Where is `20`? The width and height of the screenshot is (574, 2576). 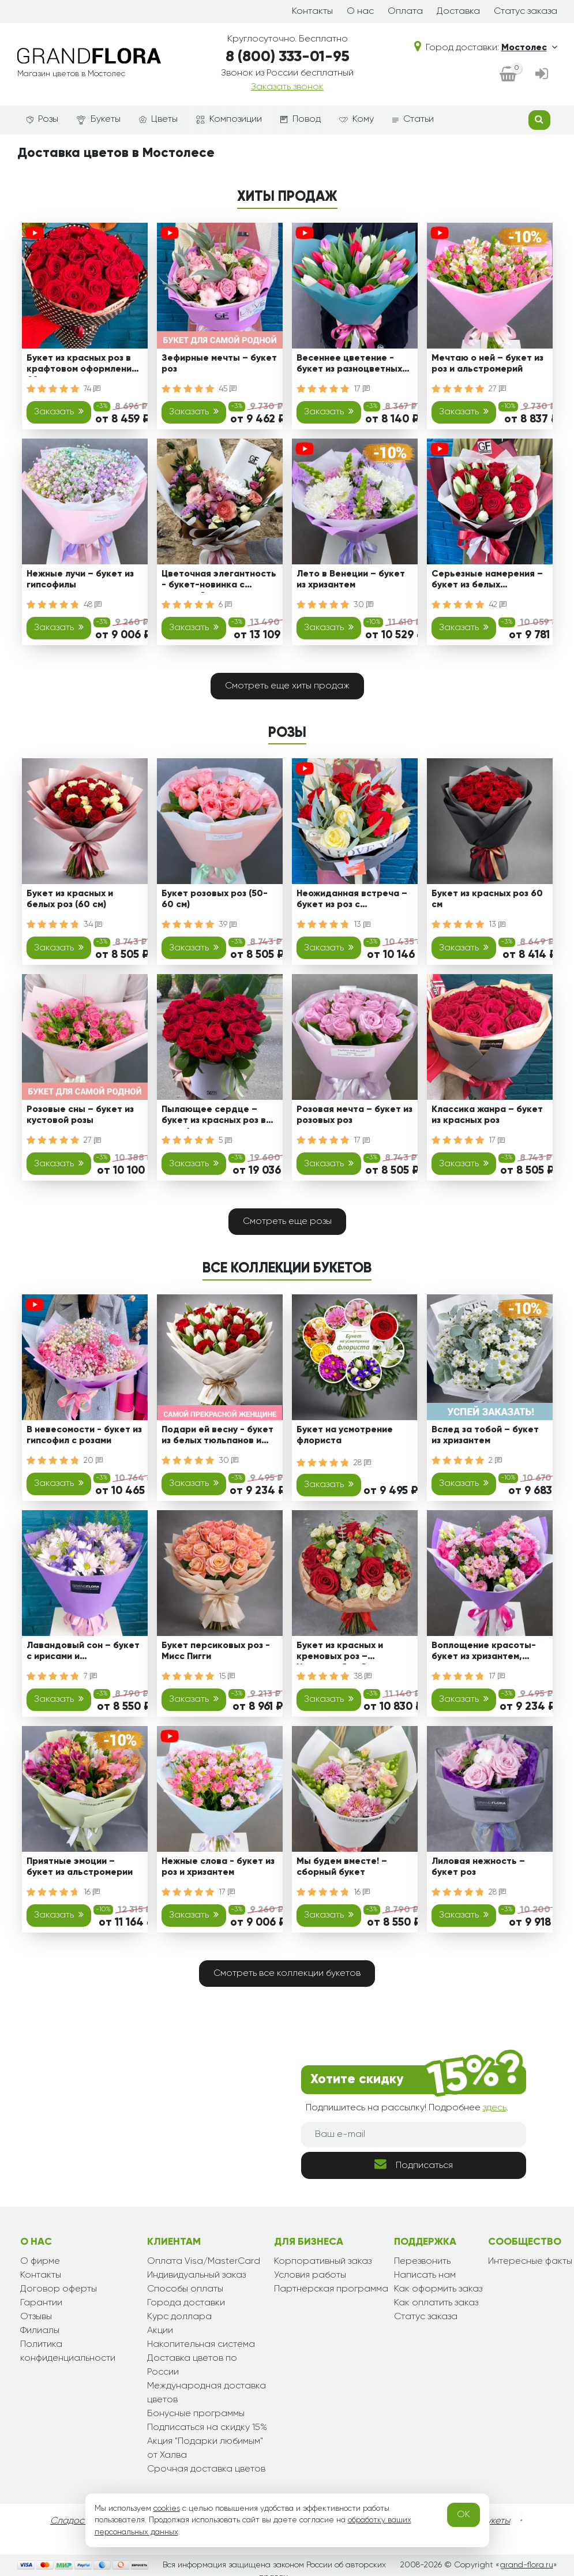 20 is located at coordinates (93, 1461).